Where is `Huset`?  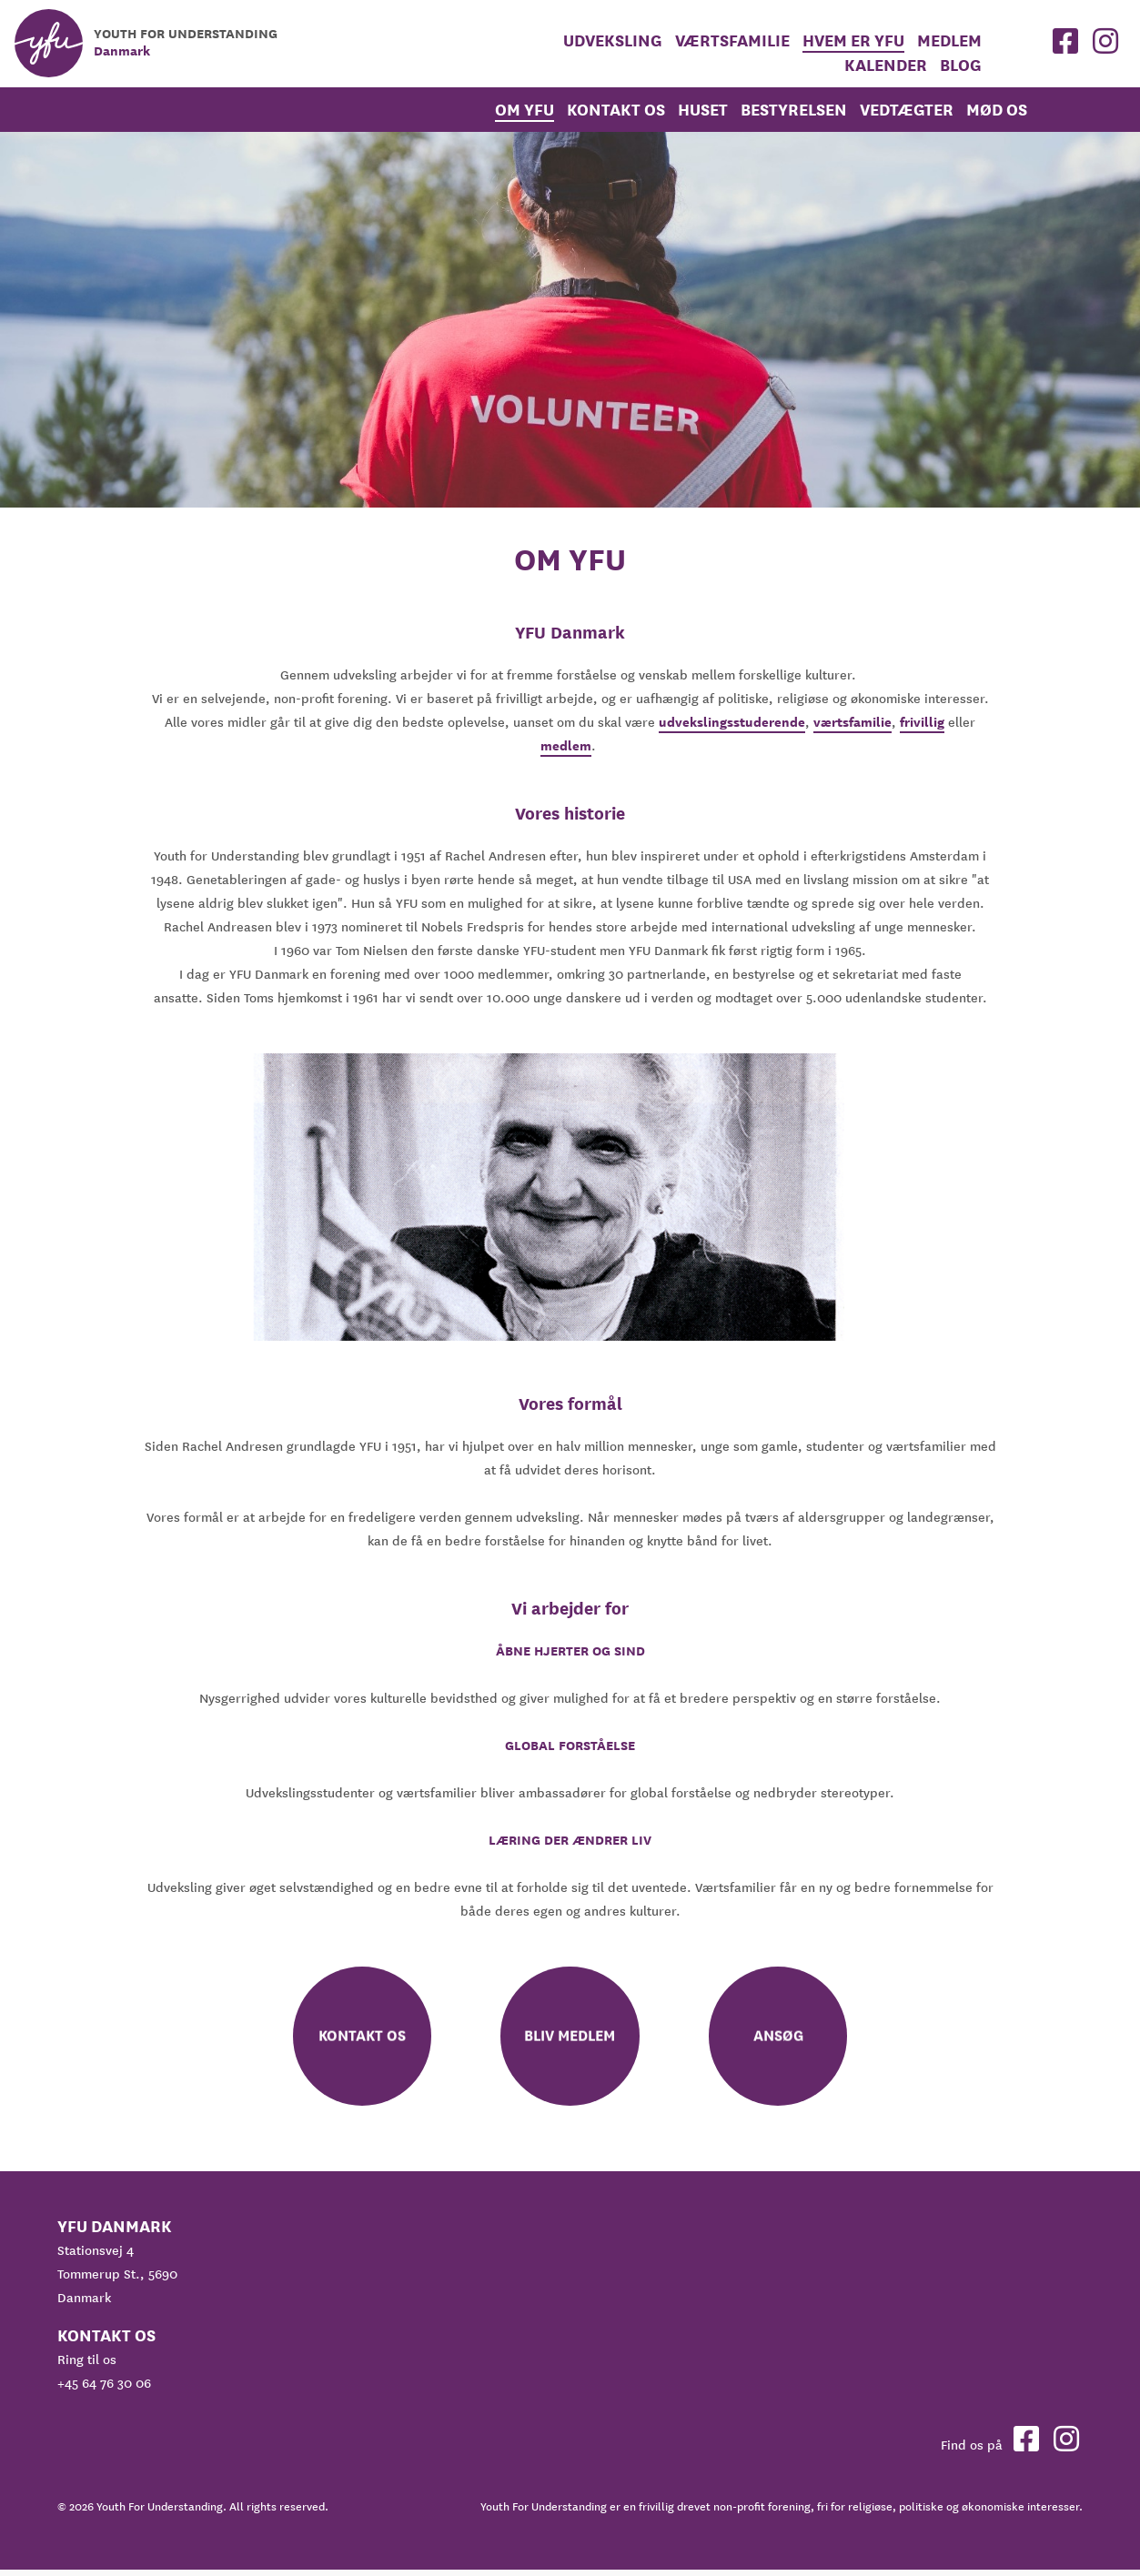 Huset is located at coordinates (703, 109).